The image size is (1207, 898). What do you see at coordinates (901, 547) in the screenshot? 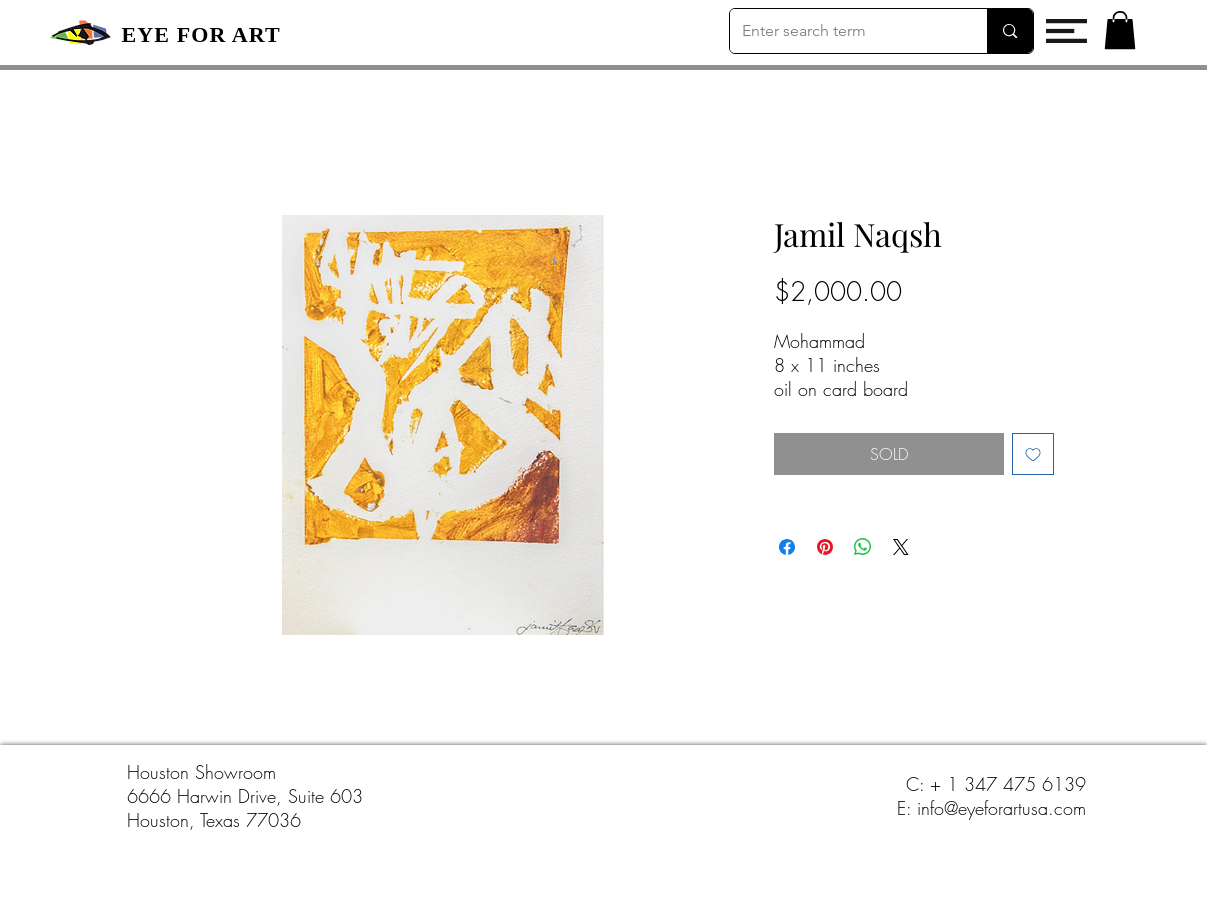
I see `[Share on X]` at bounding box center [901, 547].